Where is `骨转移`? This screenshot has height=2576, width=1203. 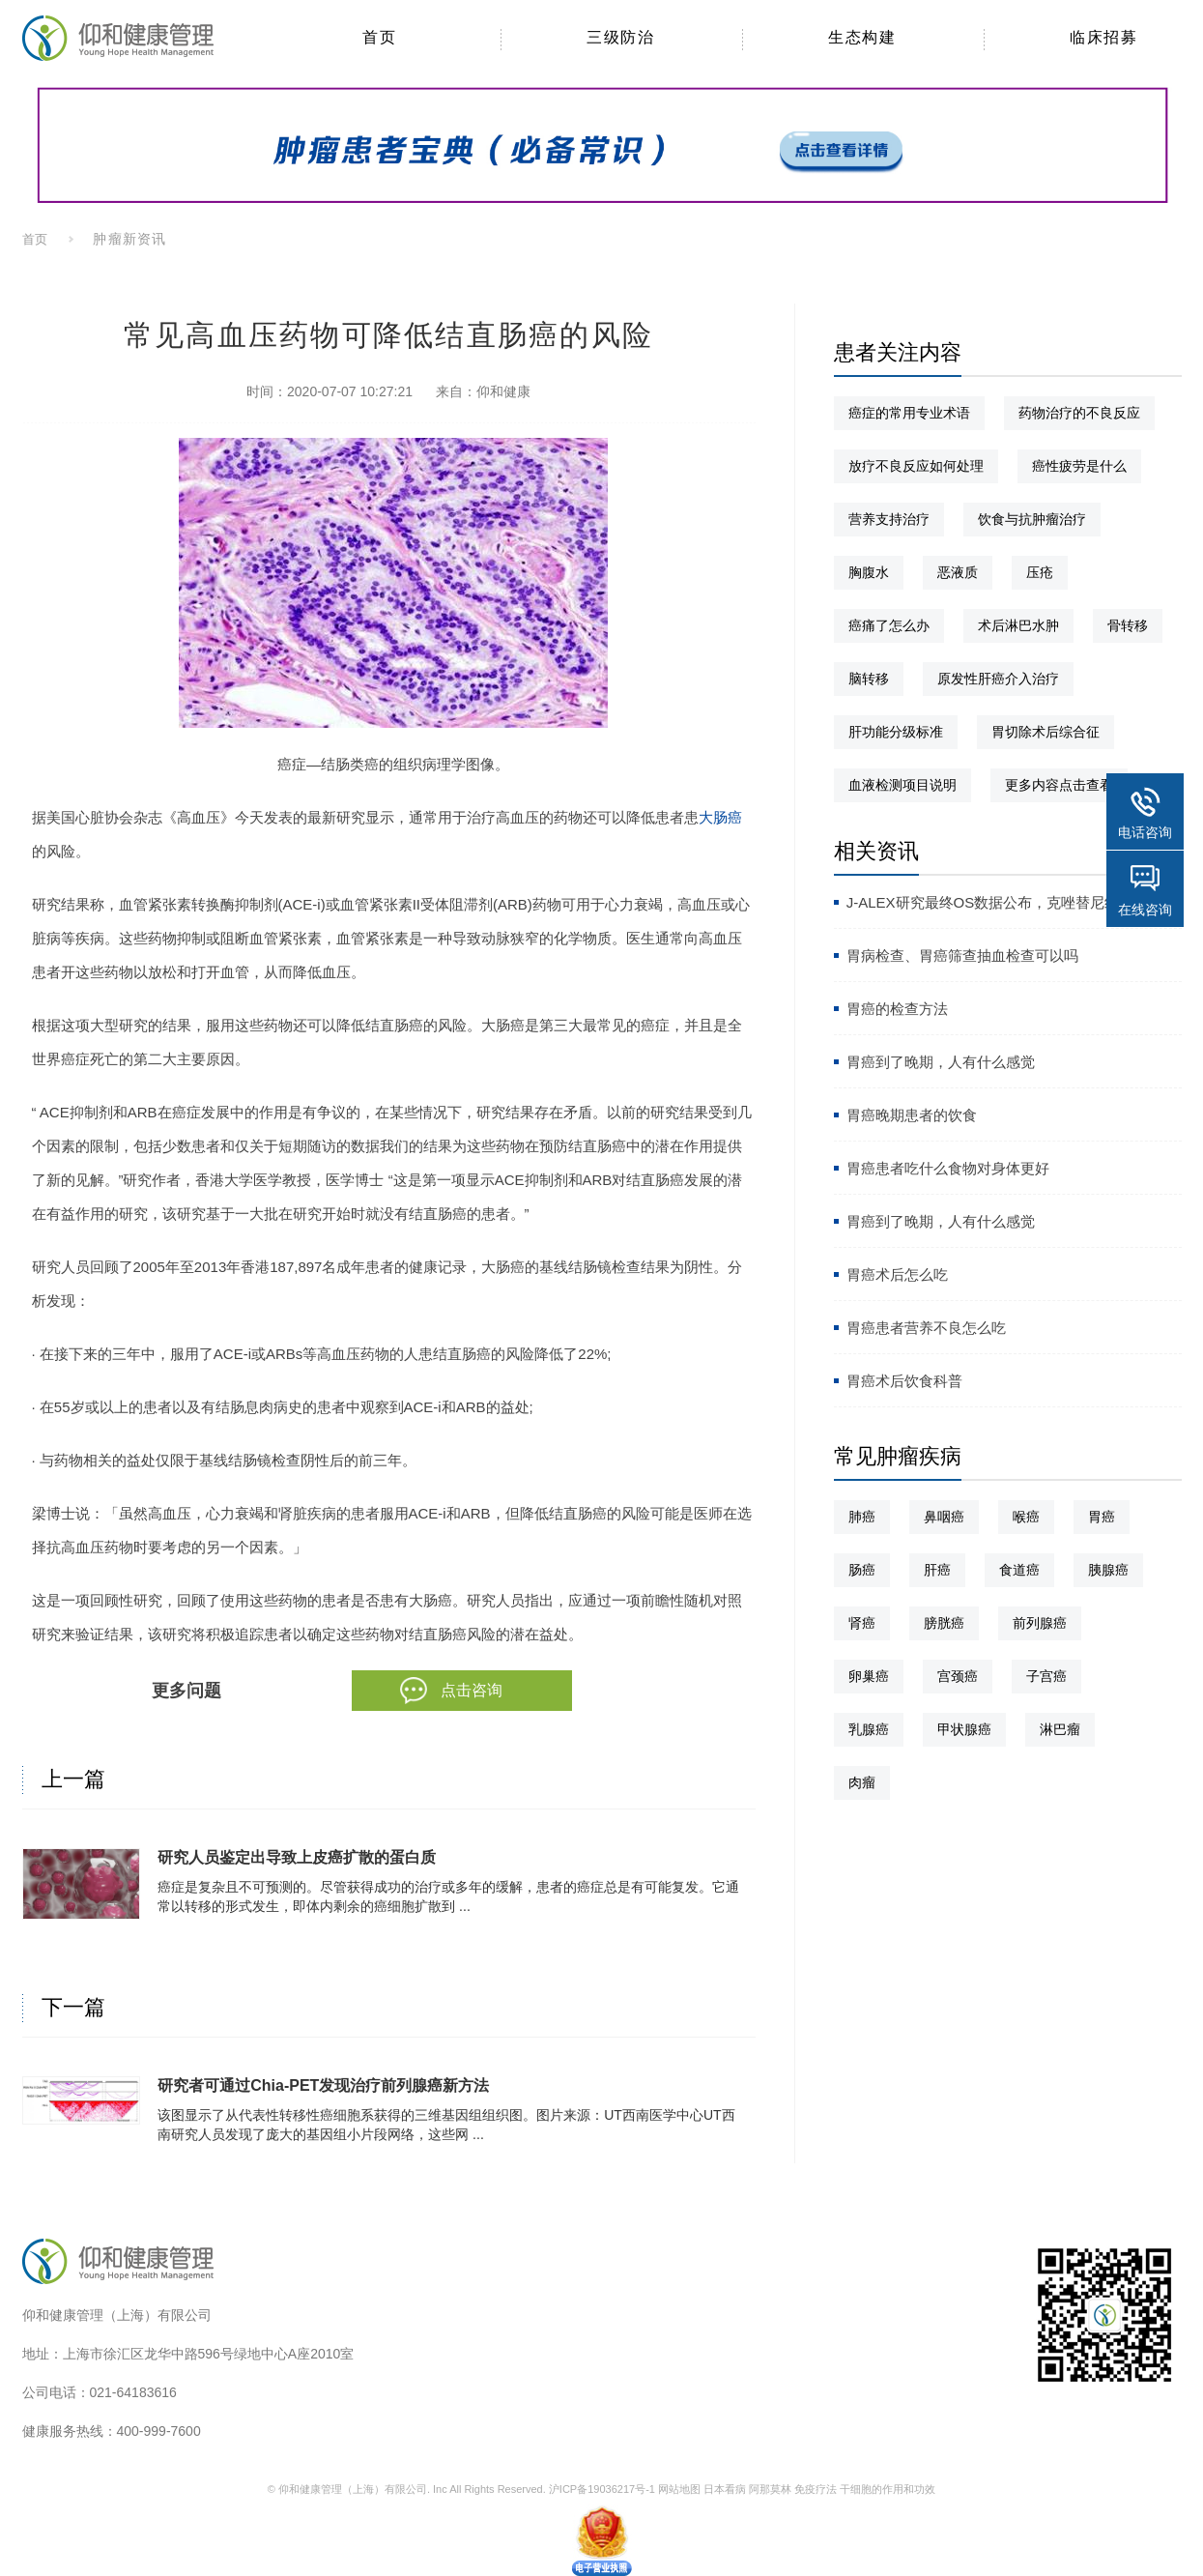
骨转移 is located at coordinates (1127, 625).